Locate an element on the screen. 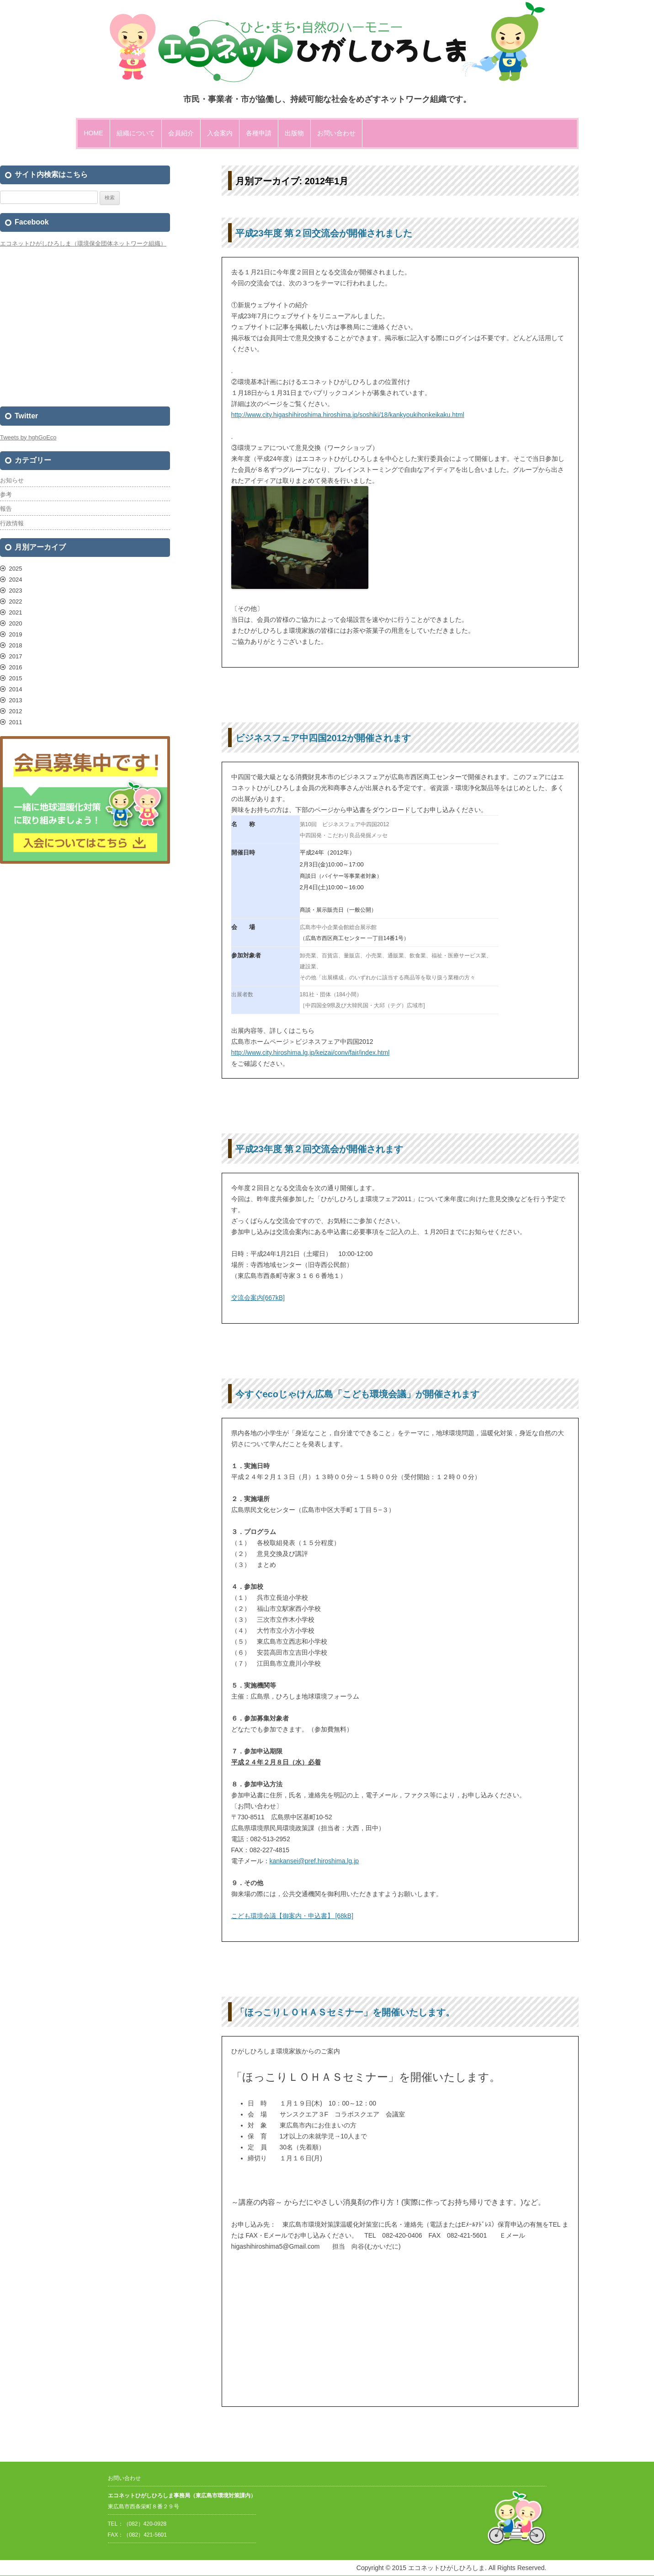  交流会案内[667kB] is located at coordinates (258, 1297).